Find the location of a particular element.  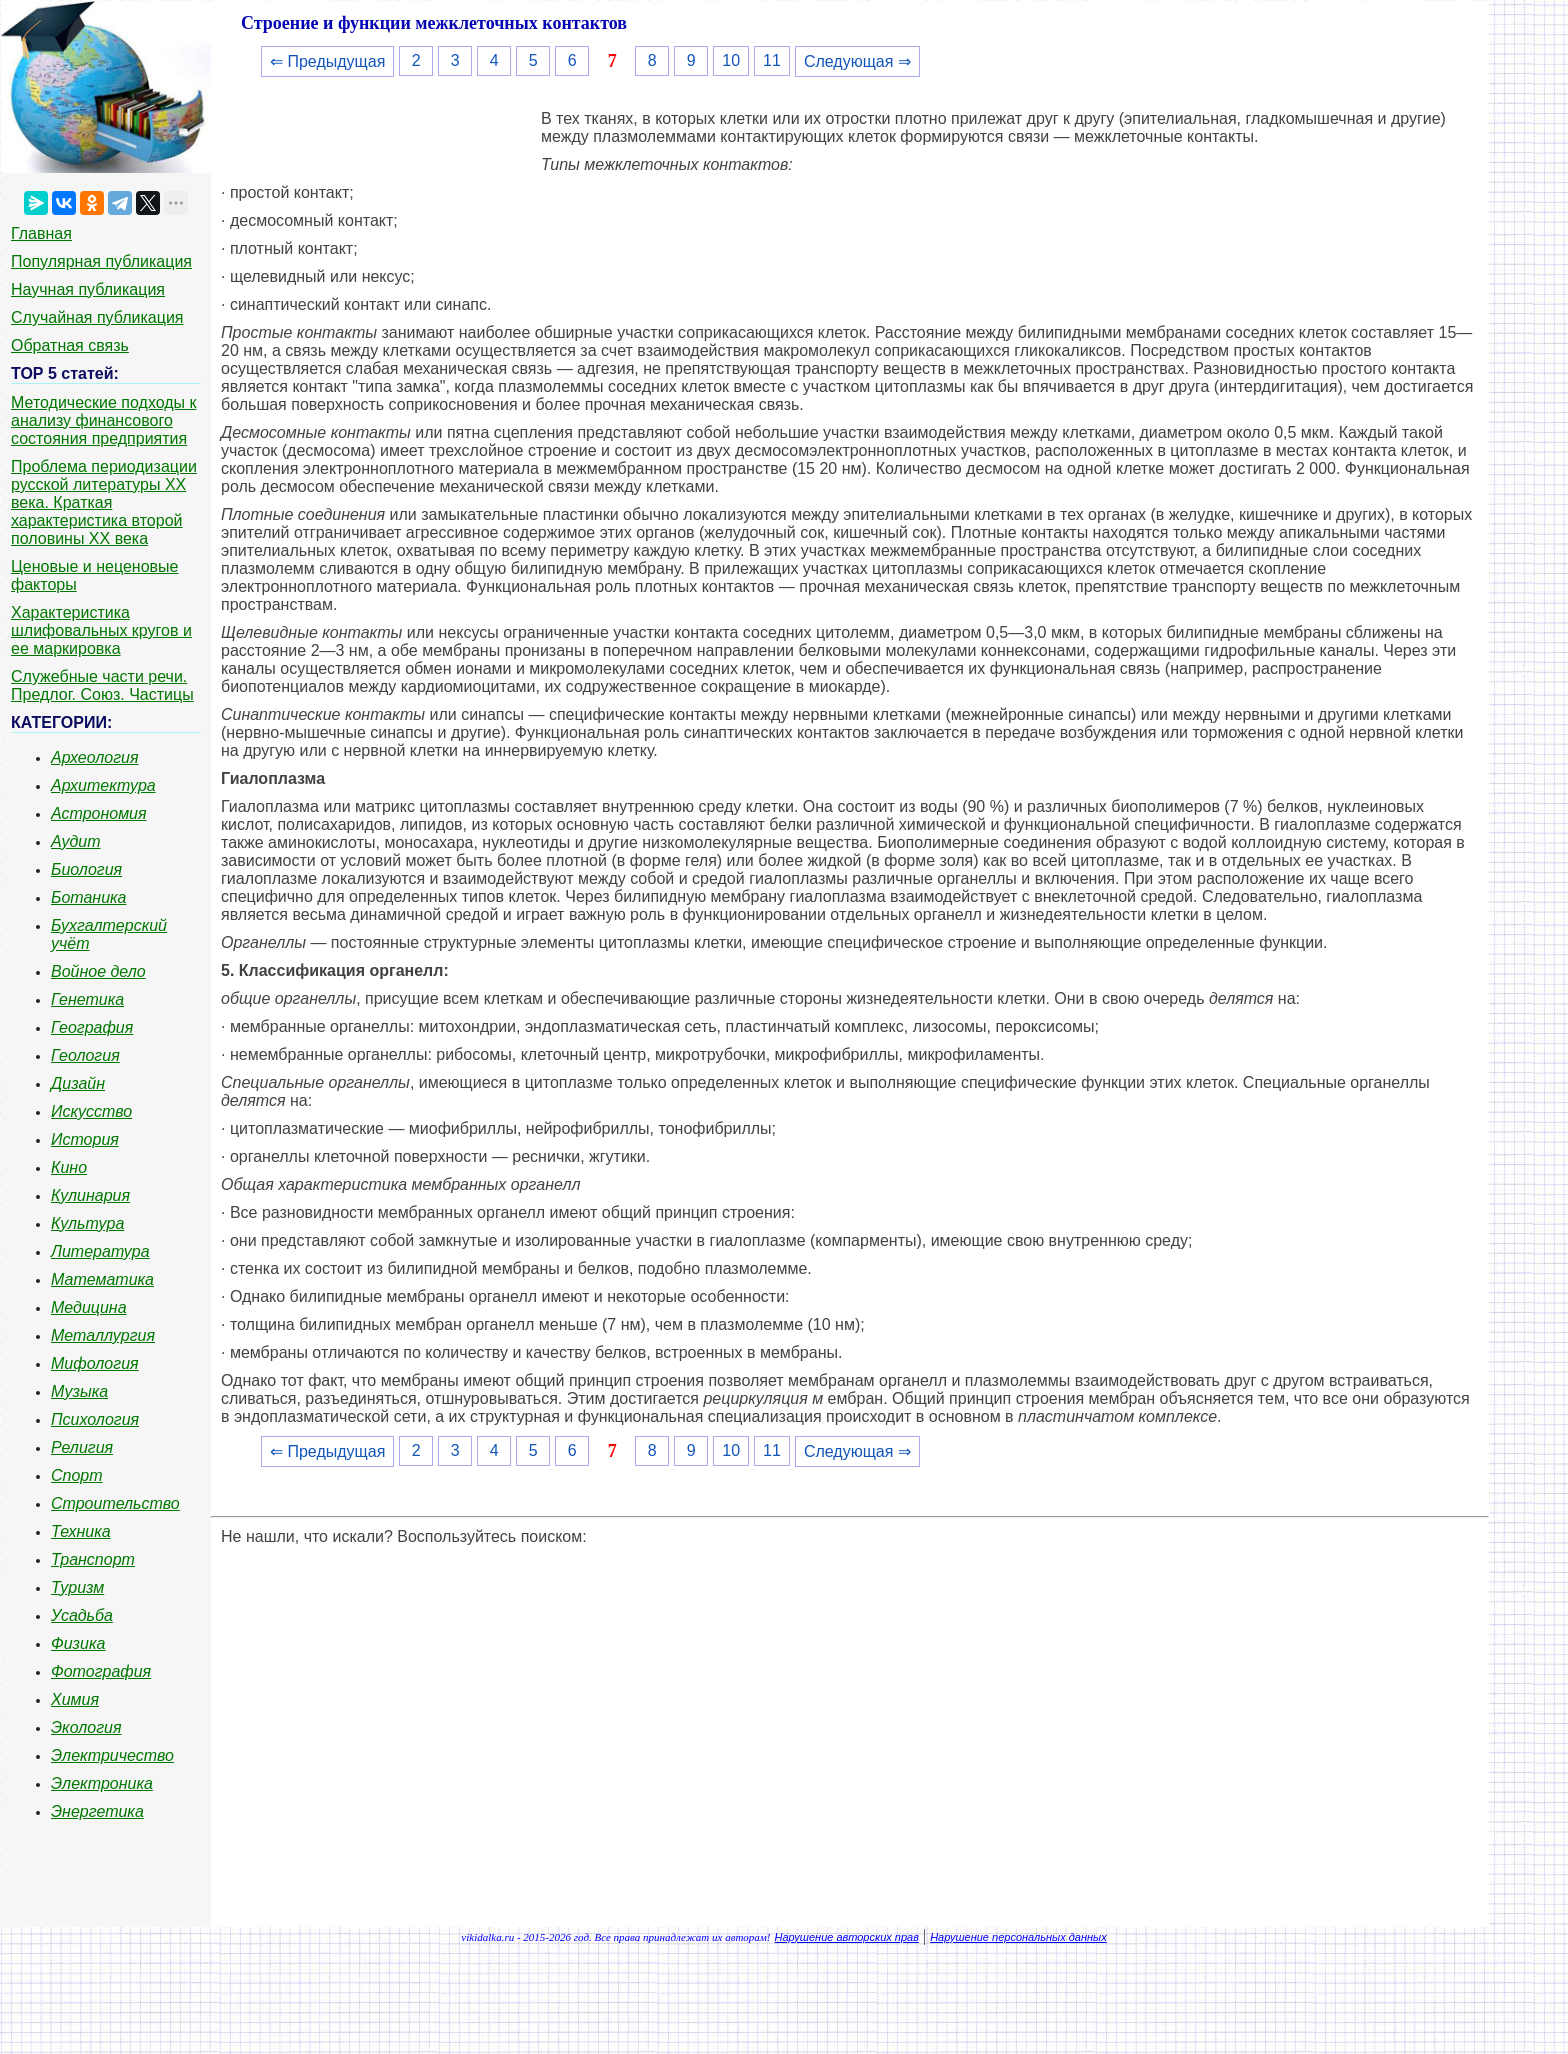

Астрономия is located at coordinates (99, 813).